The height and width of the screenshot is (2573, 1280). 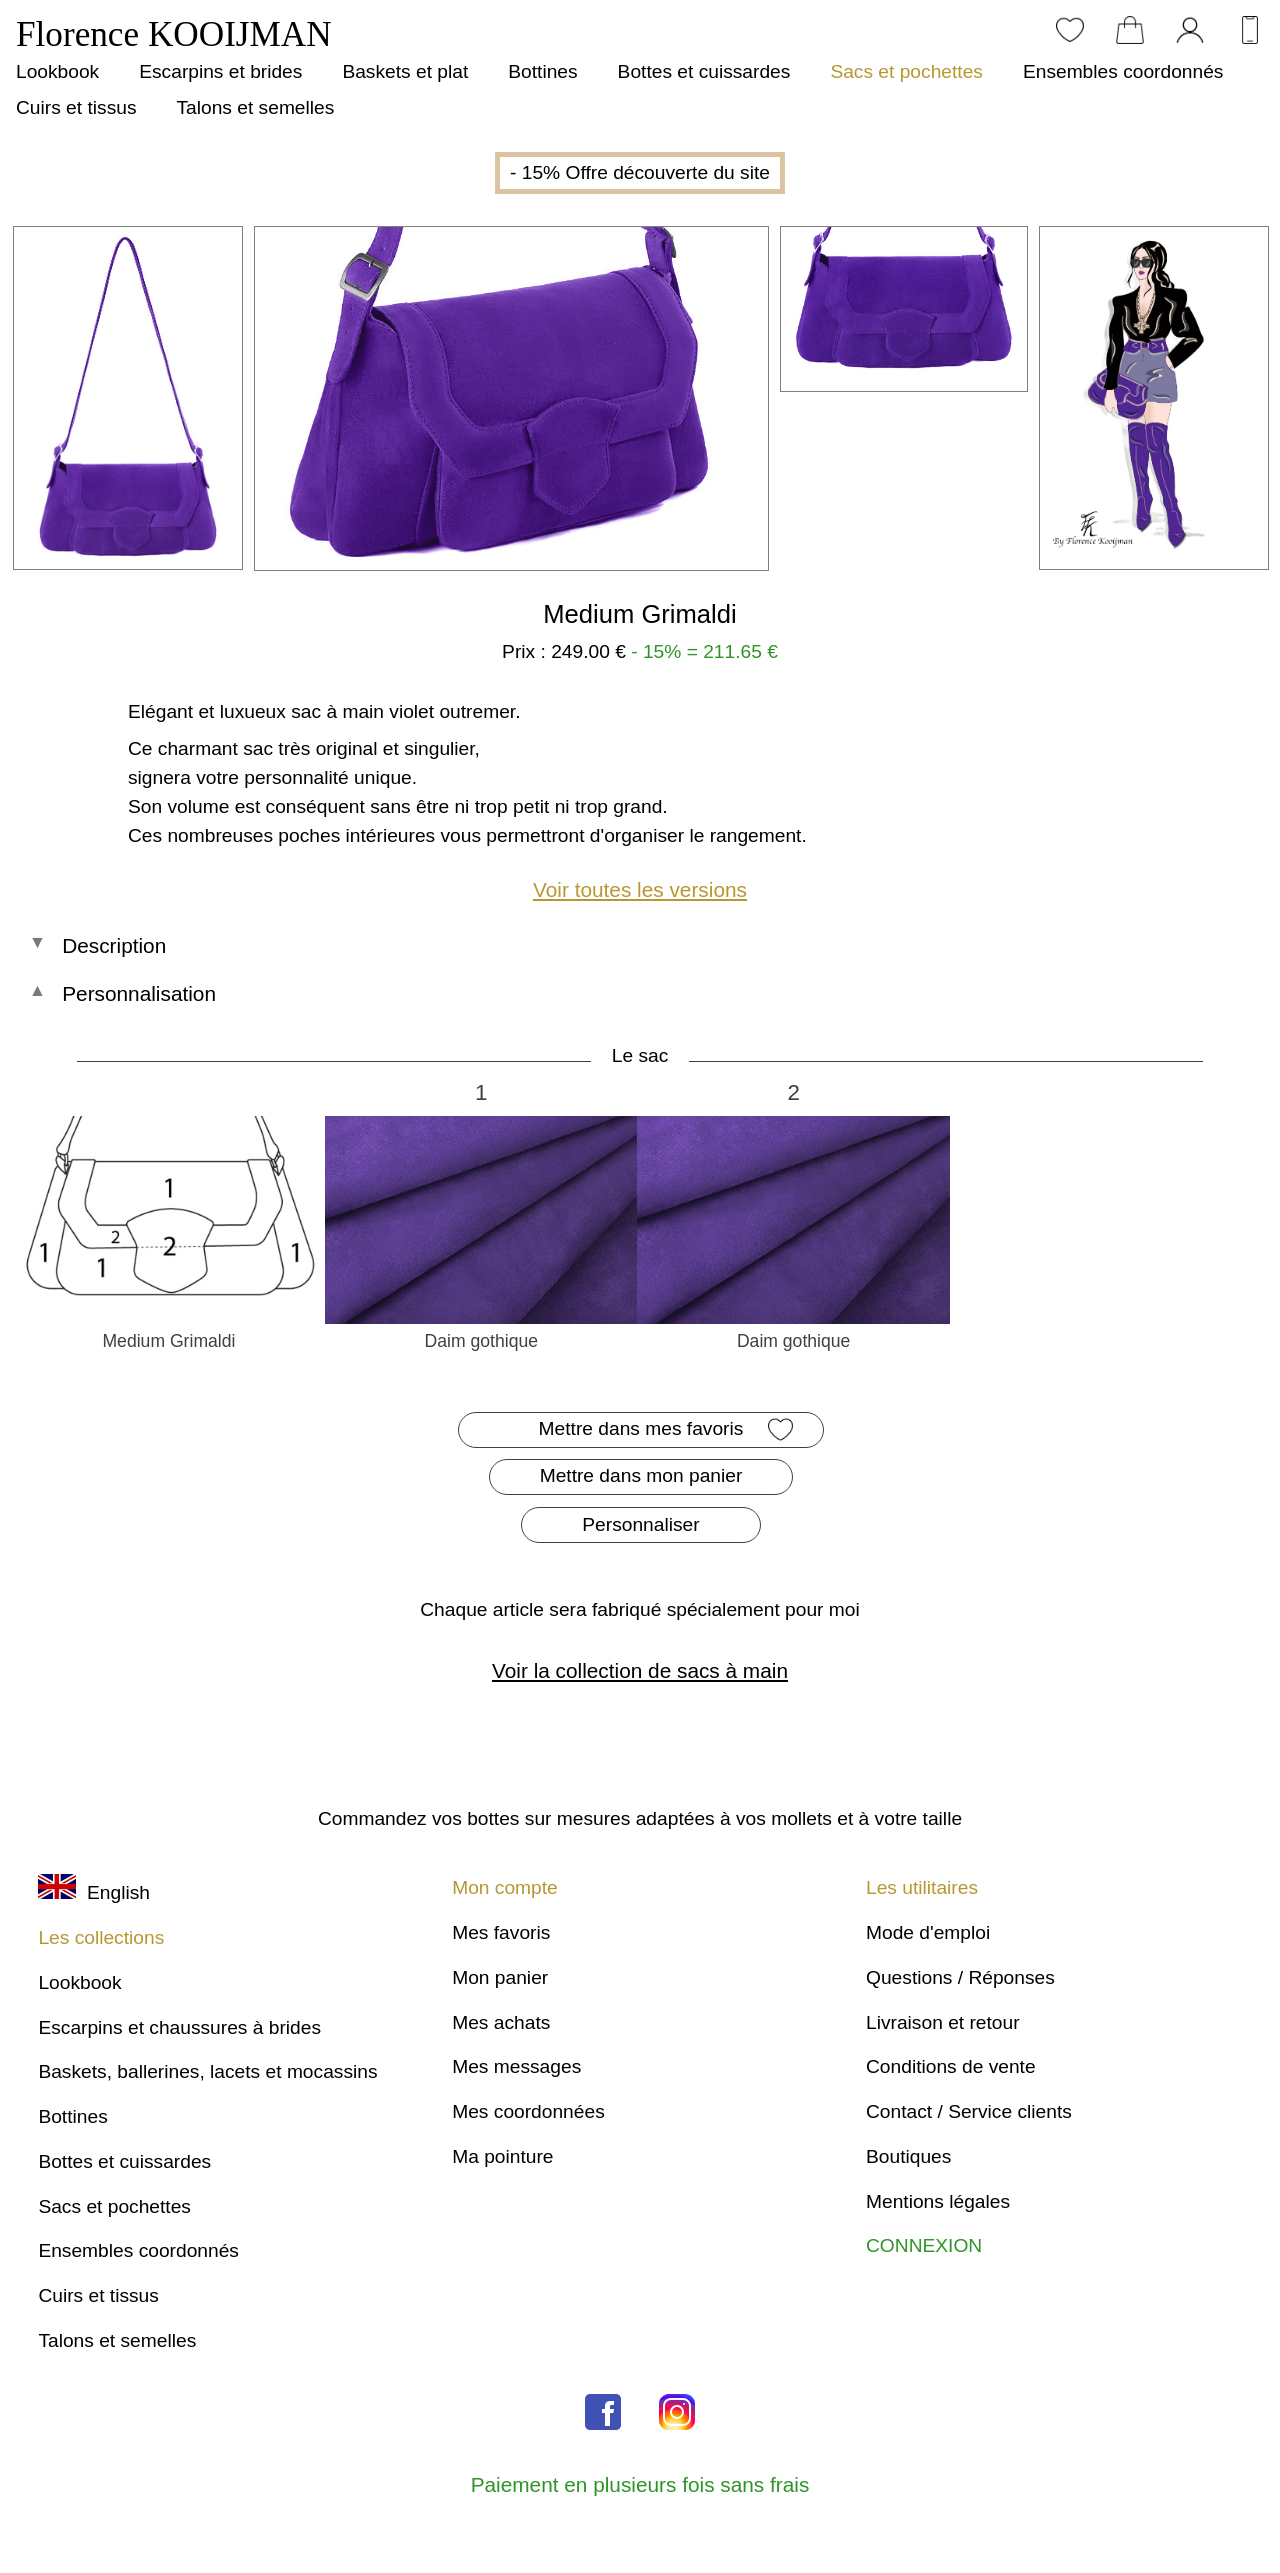 What do you see at coordinates (179, 2027) in the screenshot?
I see `Escarpins et chaussures à brides` at bounding box center [179, 2027].